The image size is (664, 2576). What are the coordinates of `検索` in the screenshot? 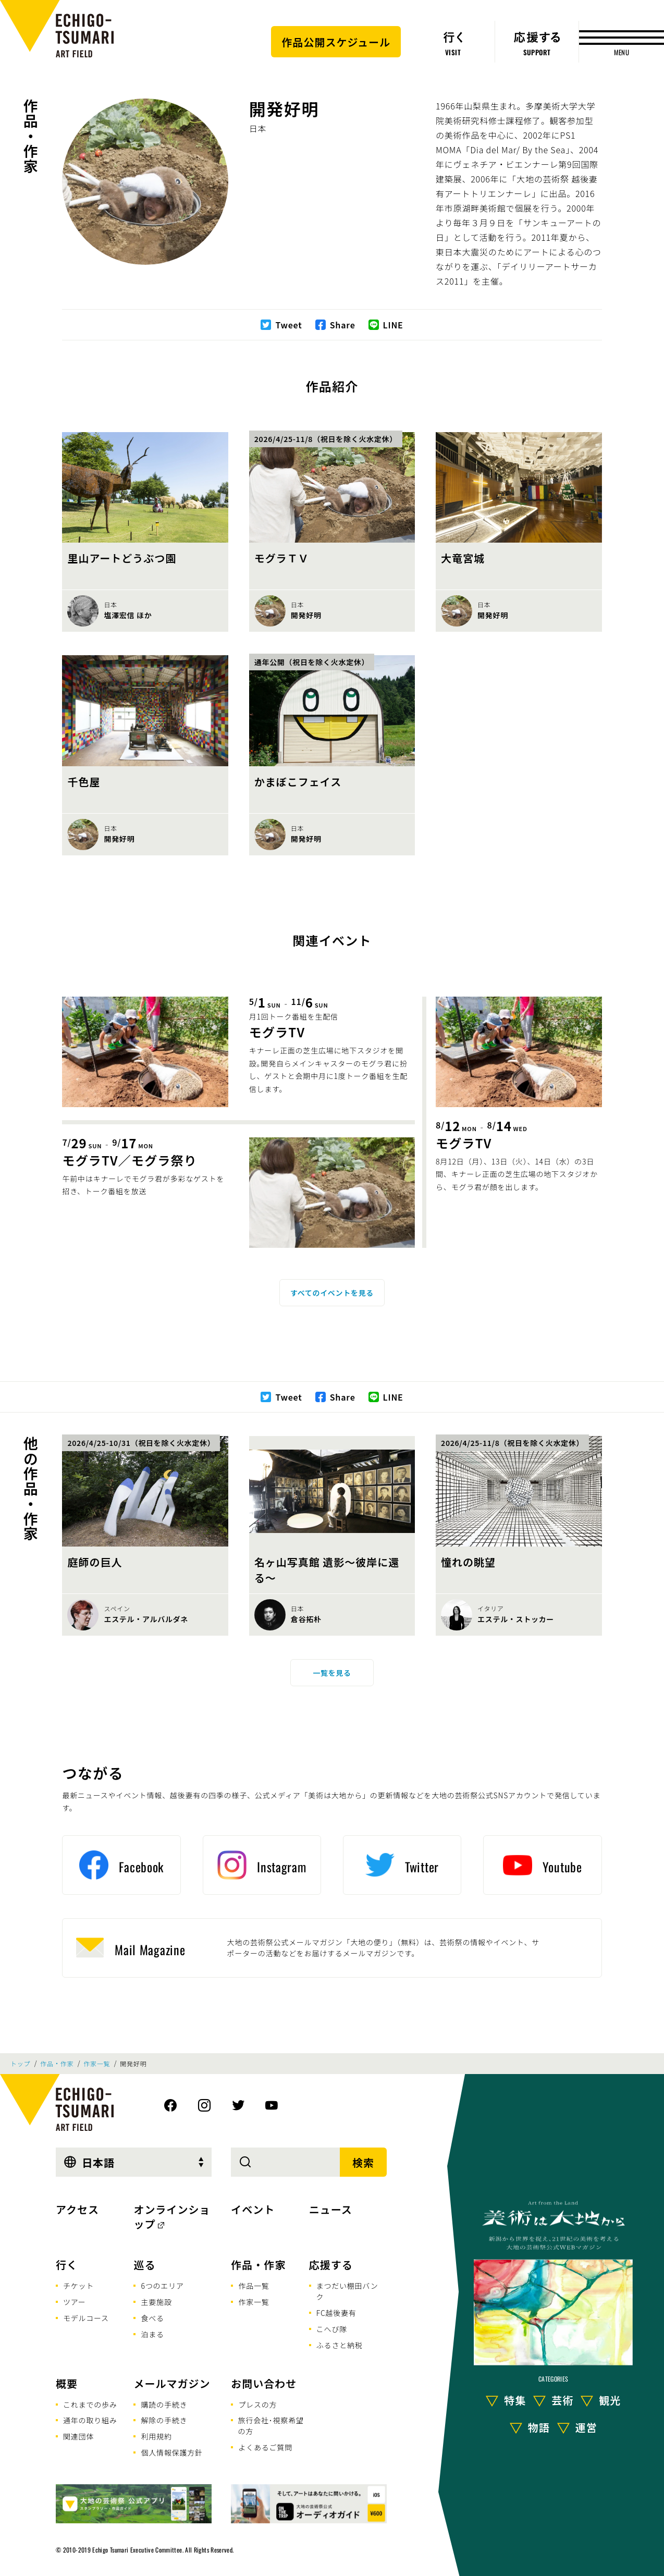 It's located at (363, 2162).